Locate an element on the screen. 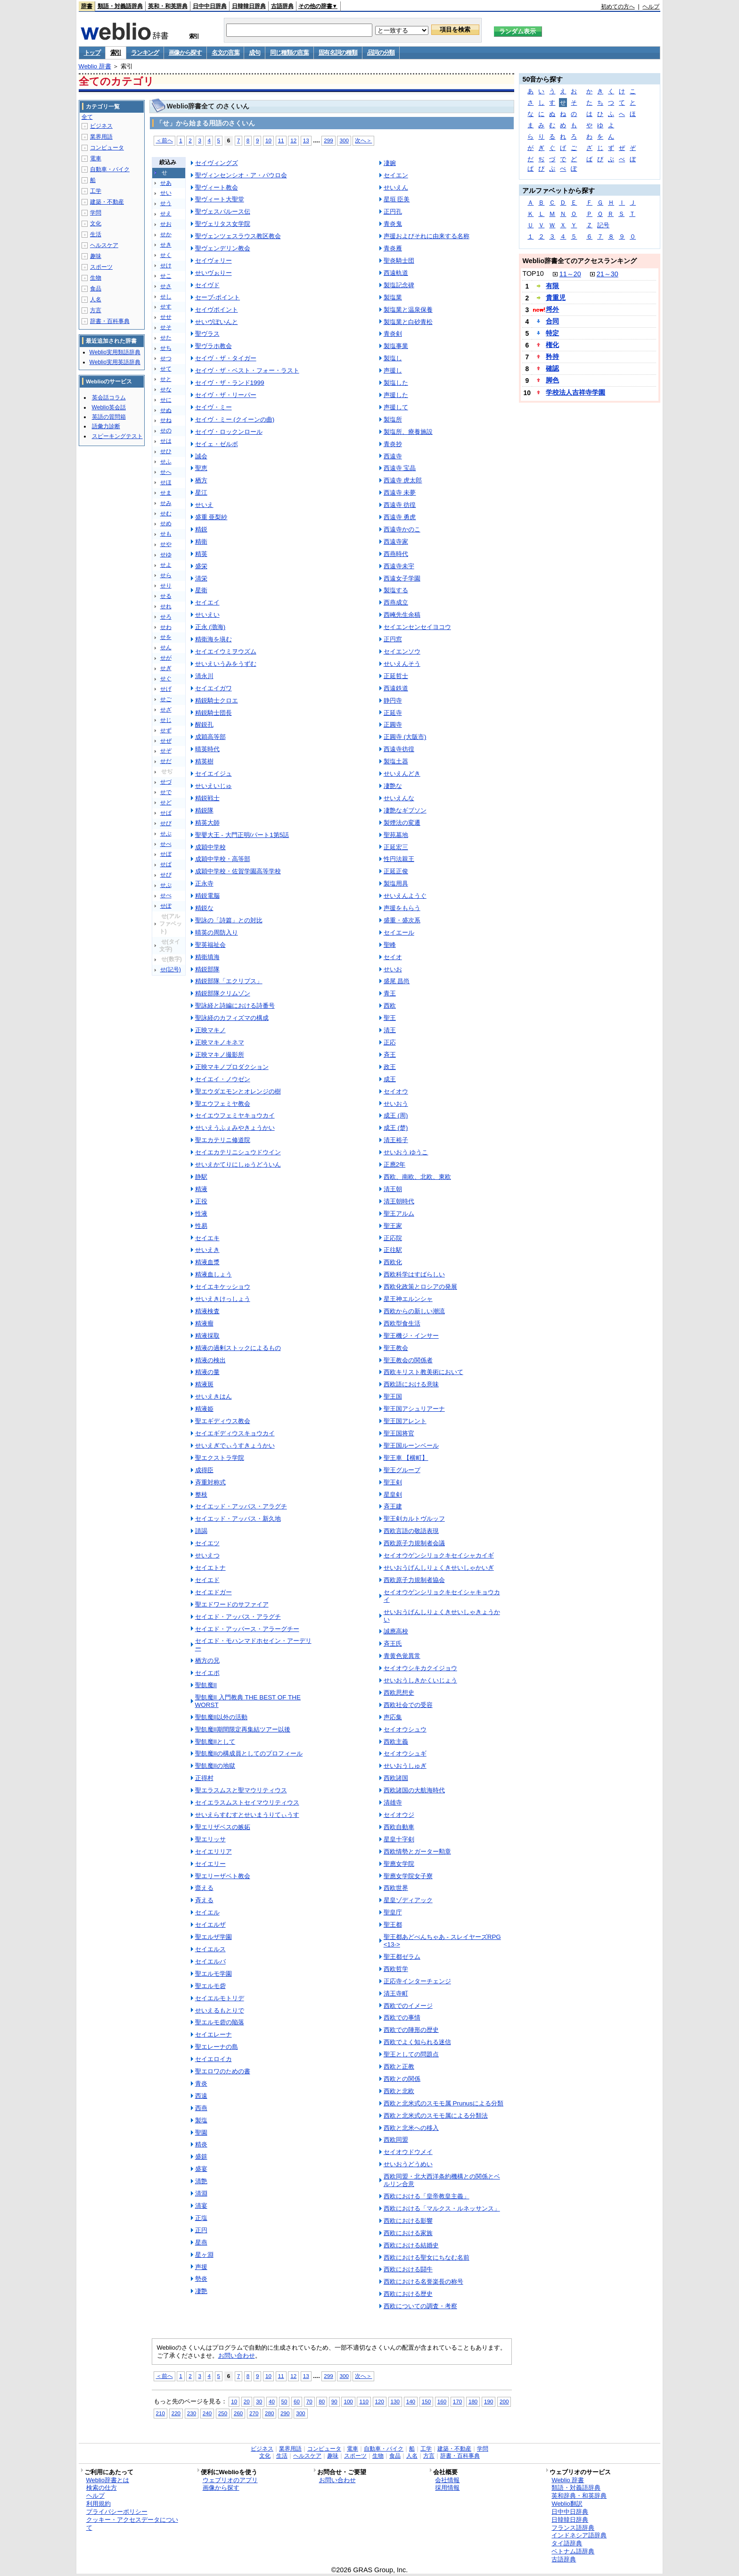 The width and height of the screenshot is (739, 2576). 聖王としての問題点 is located at coordinates (411, 2054).